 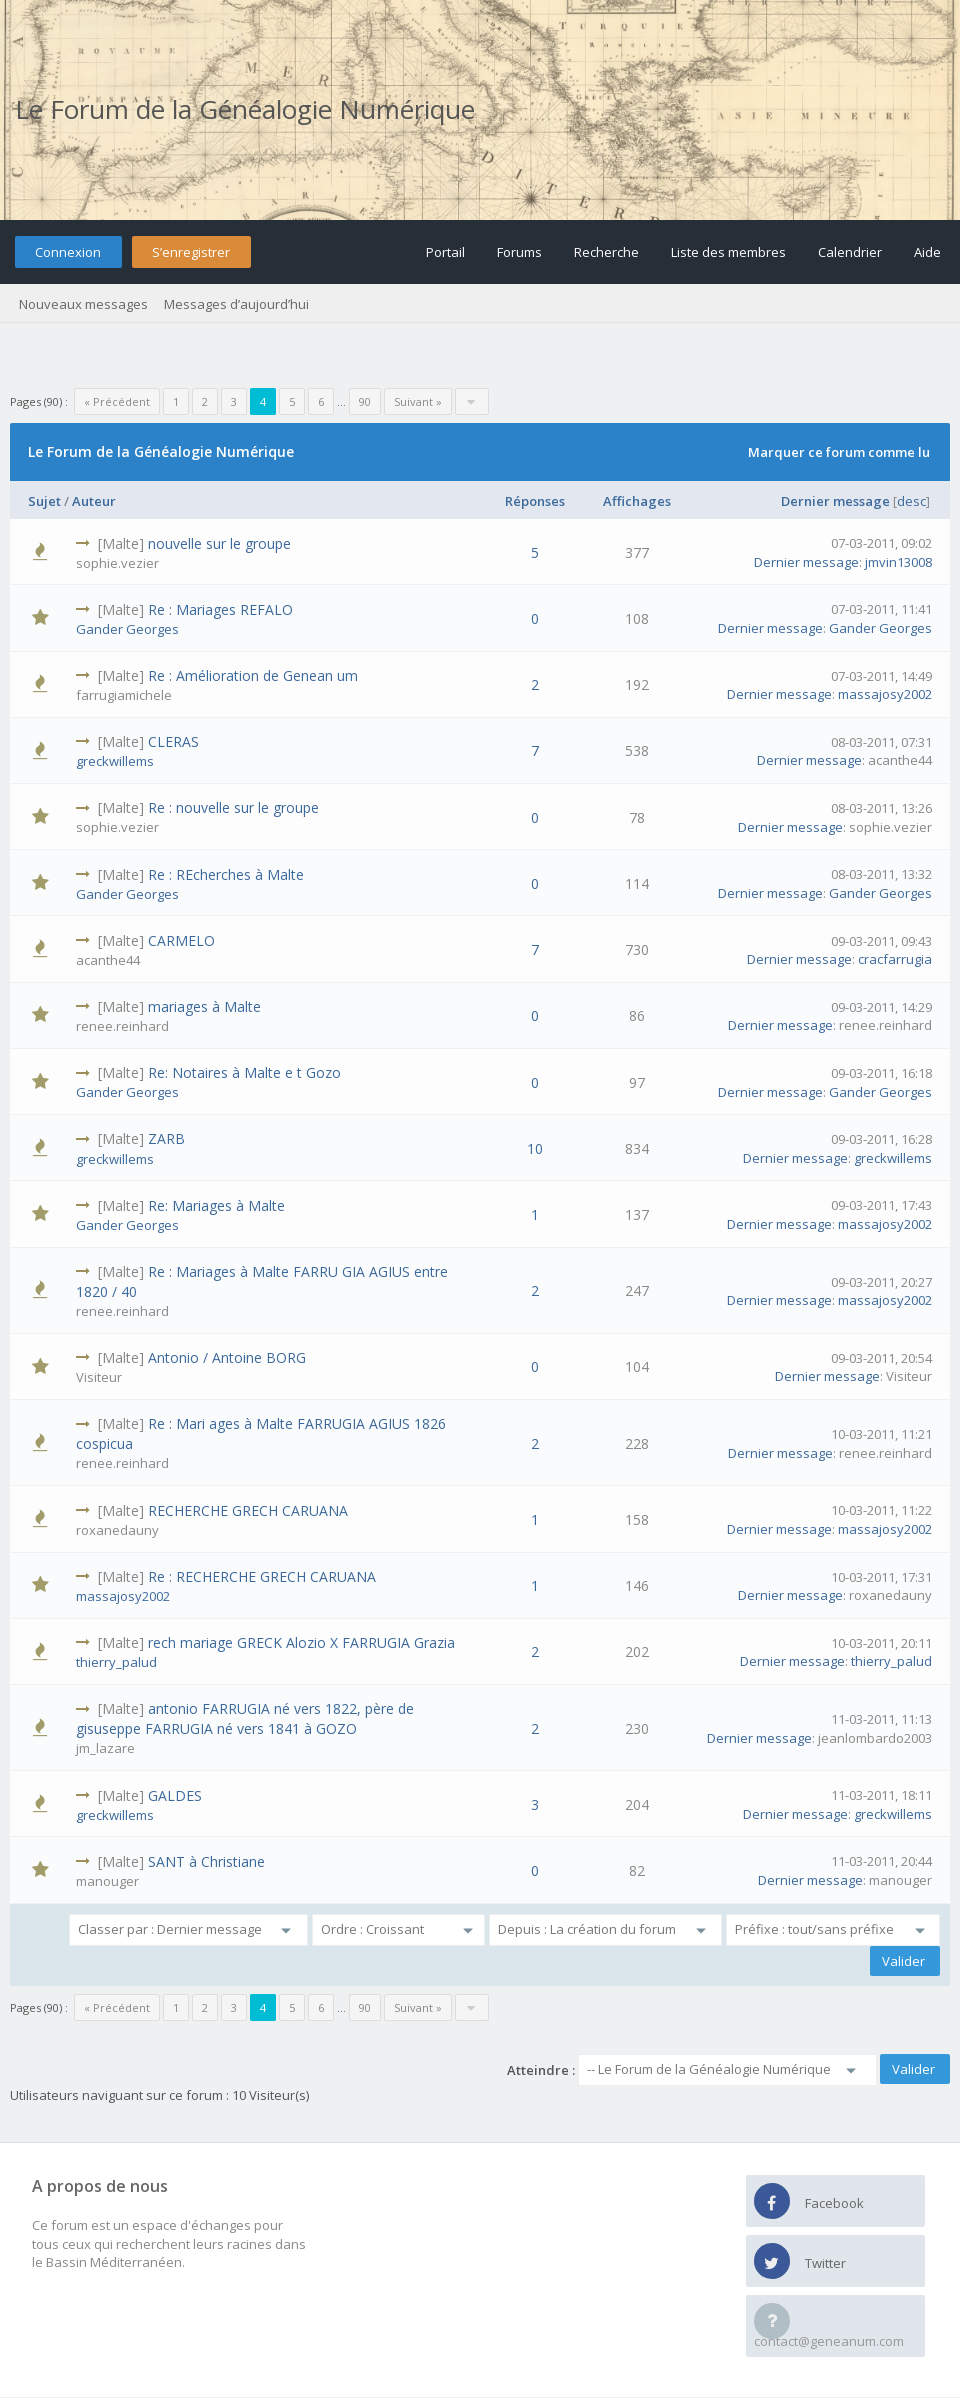 What do you see at coordinates (173, 741) in the screenshot?
I see `CLERAS` at bounding box center [173, 741].